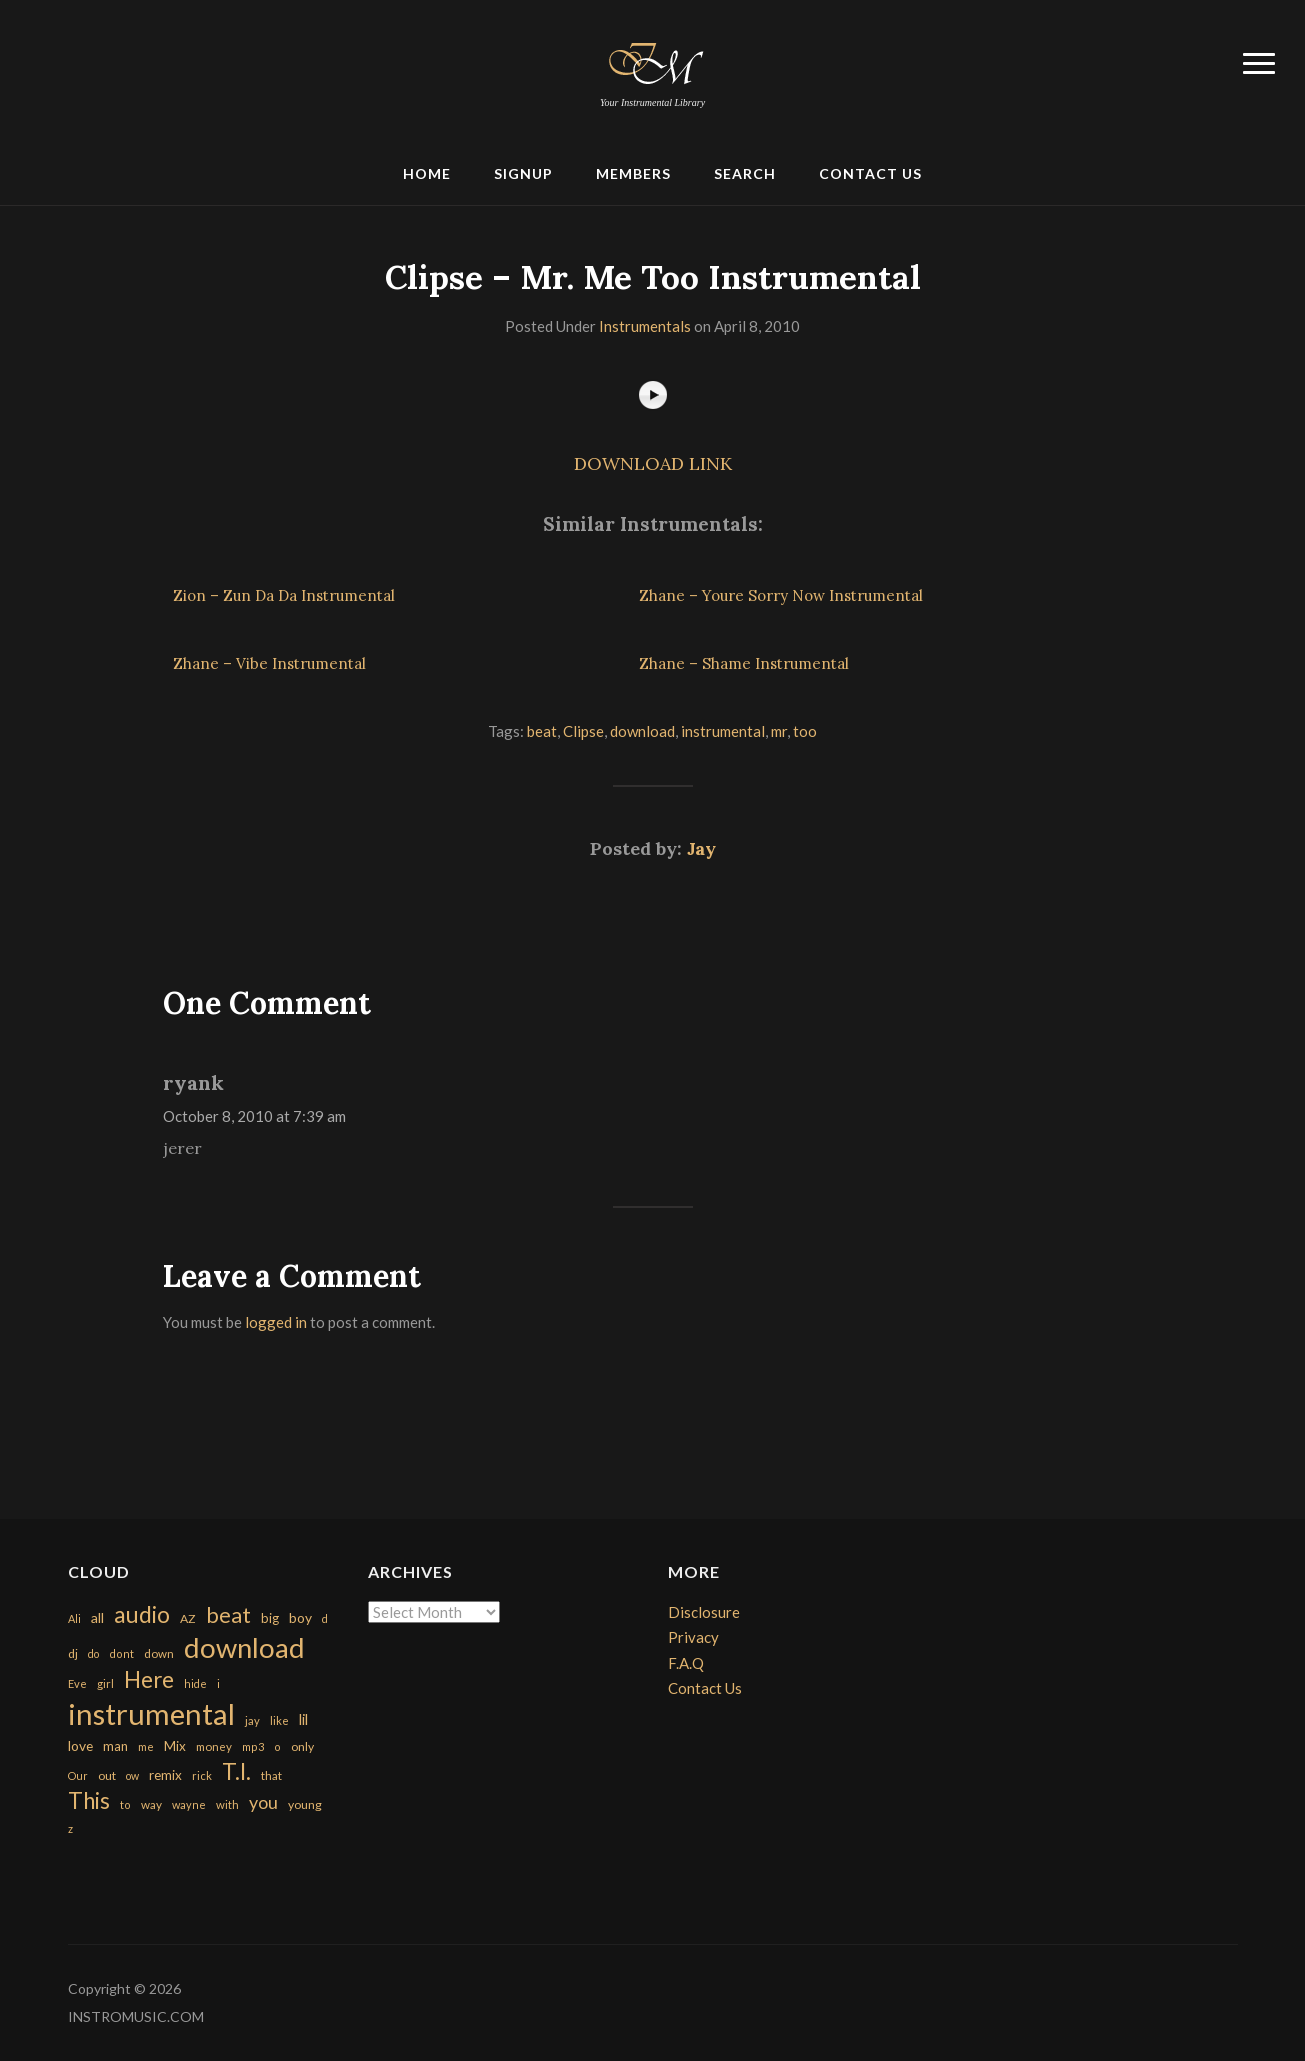 Image resolution: width=1305 pixels, height=2061 pixels. Describe the element at coordinates (149, 1679) in the screenshot. I see `Here [Here (2,152 items)]` at that location.